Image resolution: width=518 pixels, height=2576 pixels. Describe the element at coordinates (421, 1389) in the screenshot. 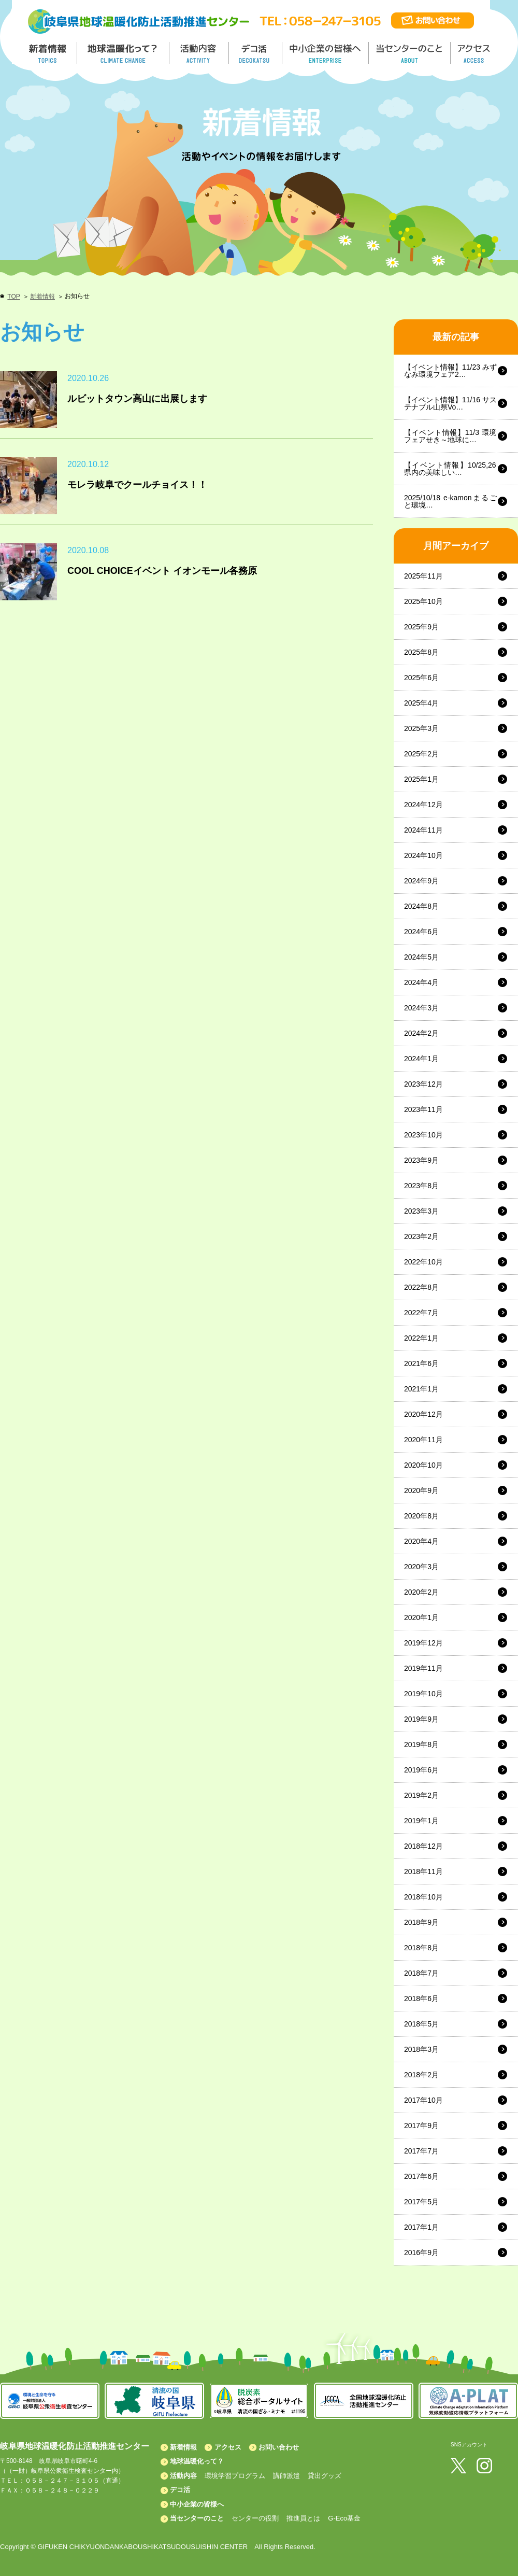

I see `2021年1月` at that location.